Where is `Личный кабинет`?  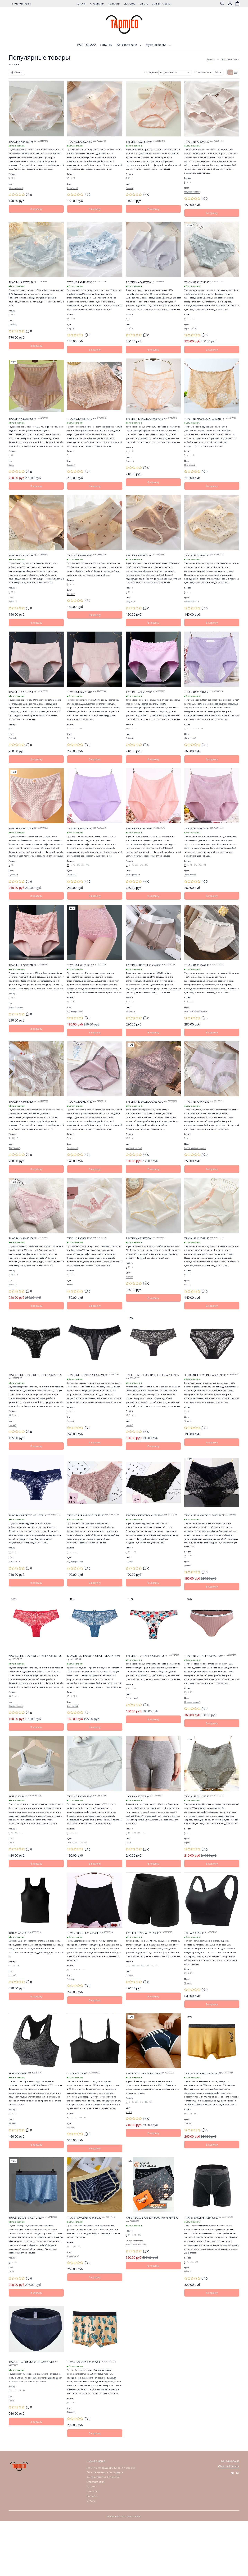 Личный кабинет is located at coordinates (162, 3).